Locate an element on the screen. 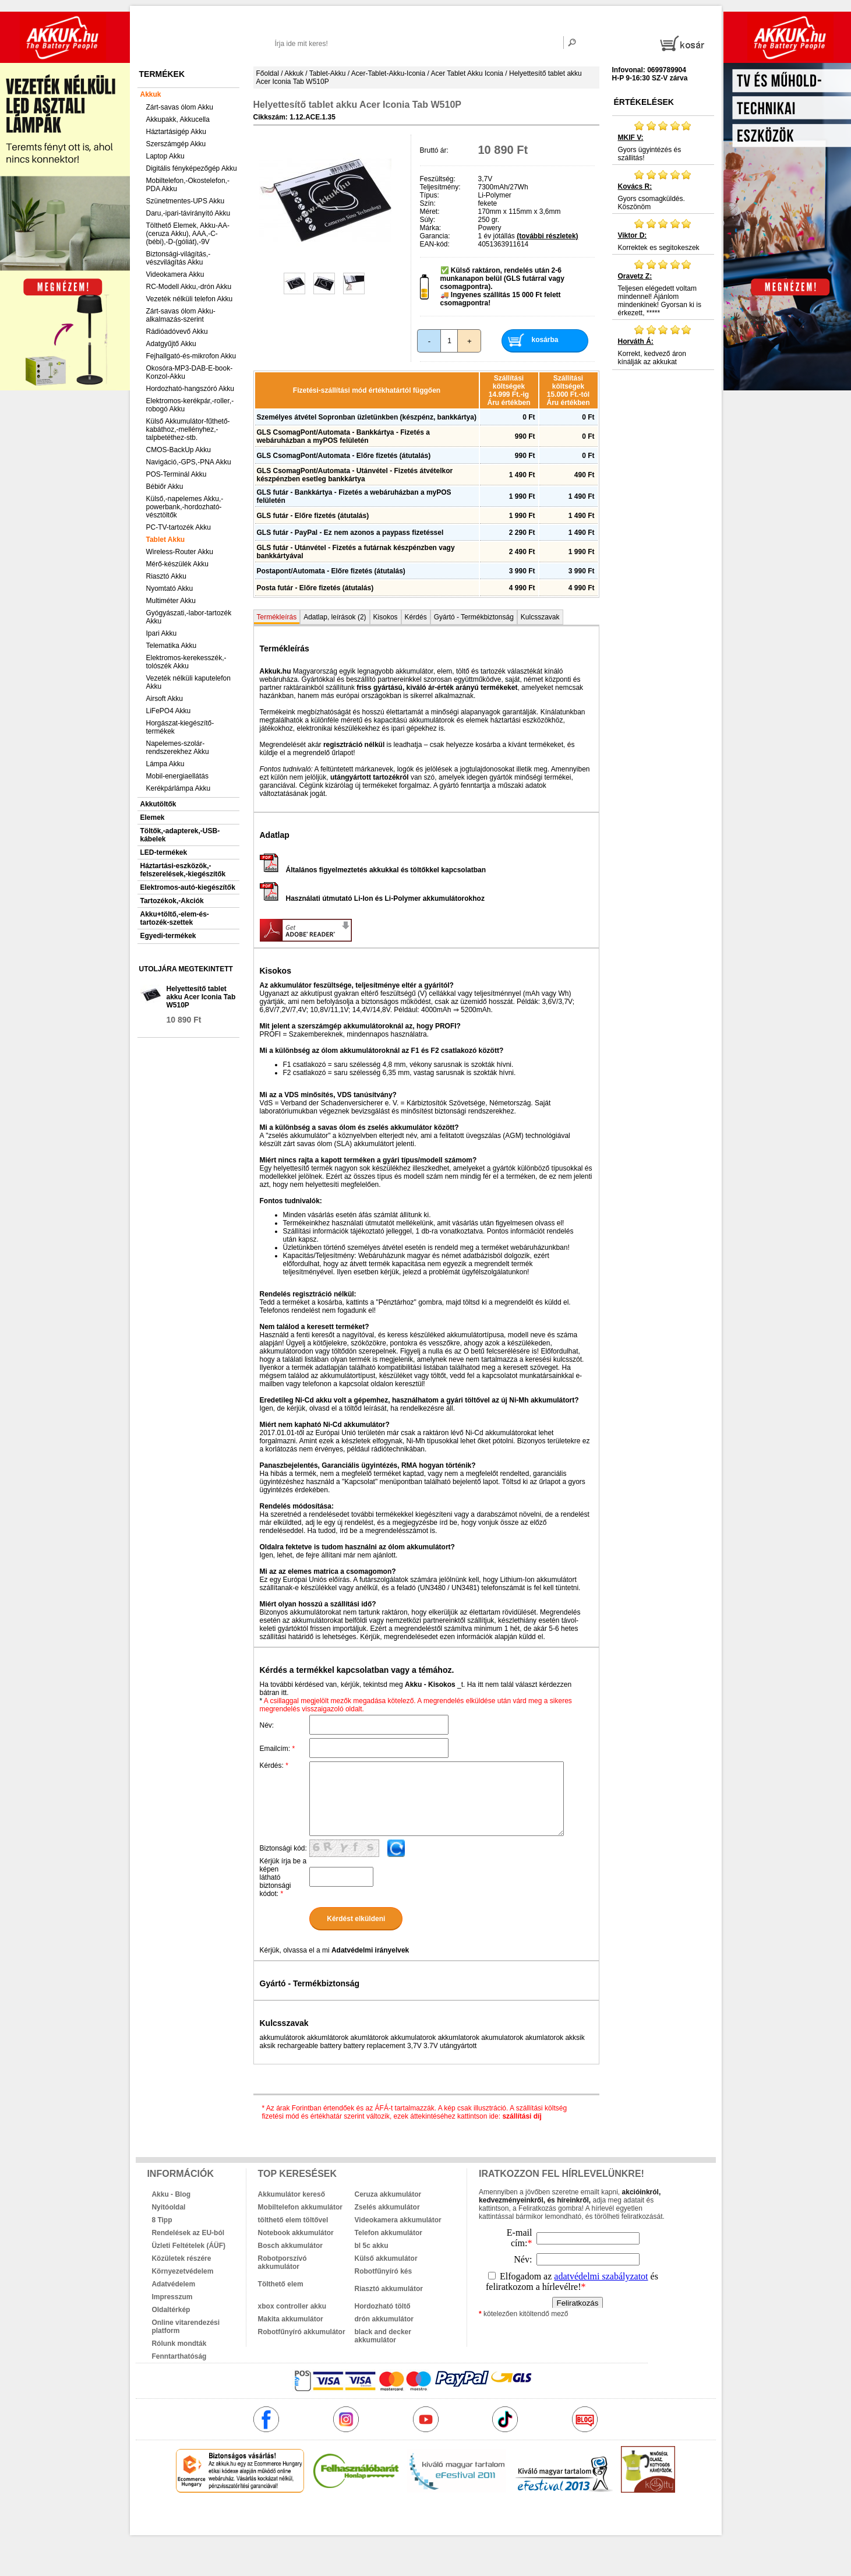 The width and height of the screenshot is (851, 2576). Biztonsági-világítás,-vészvilágítás Akku is located at coordinates (178, 258).